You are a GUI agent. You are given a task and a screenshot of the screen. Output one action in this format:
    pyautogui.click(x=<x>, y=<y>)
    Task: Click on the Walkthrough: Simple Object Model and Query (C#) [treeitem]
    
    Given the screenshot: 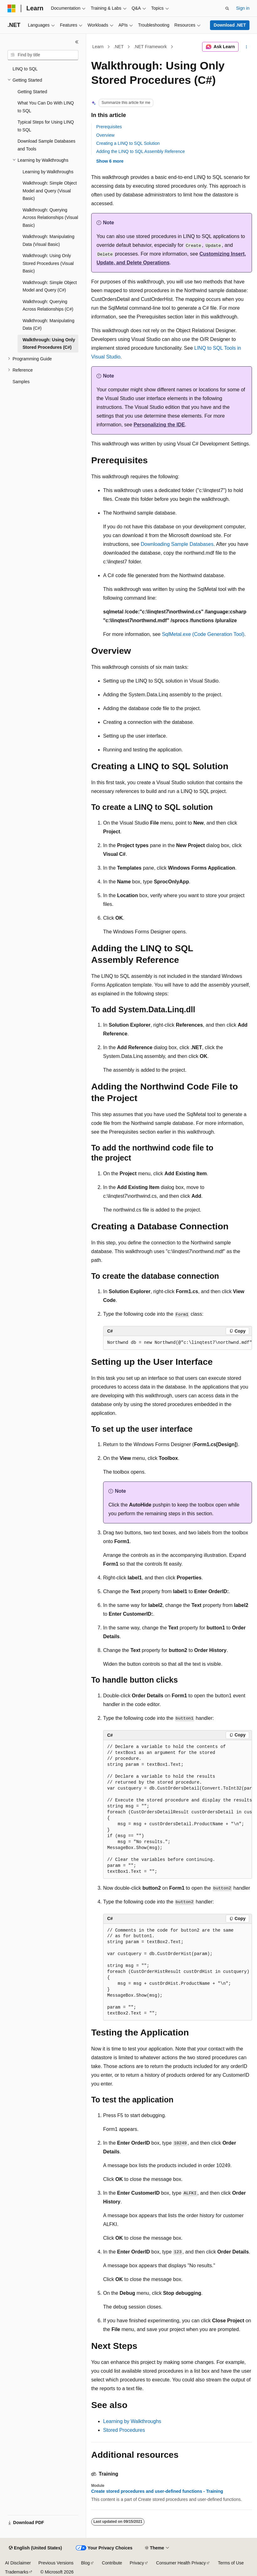 What is the action you would take?
    pyautogui.click(x=50, y=286)
    